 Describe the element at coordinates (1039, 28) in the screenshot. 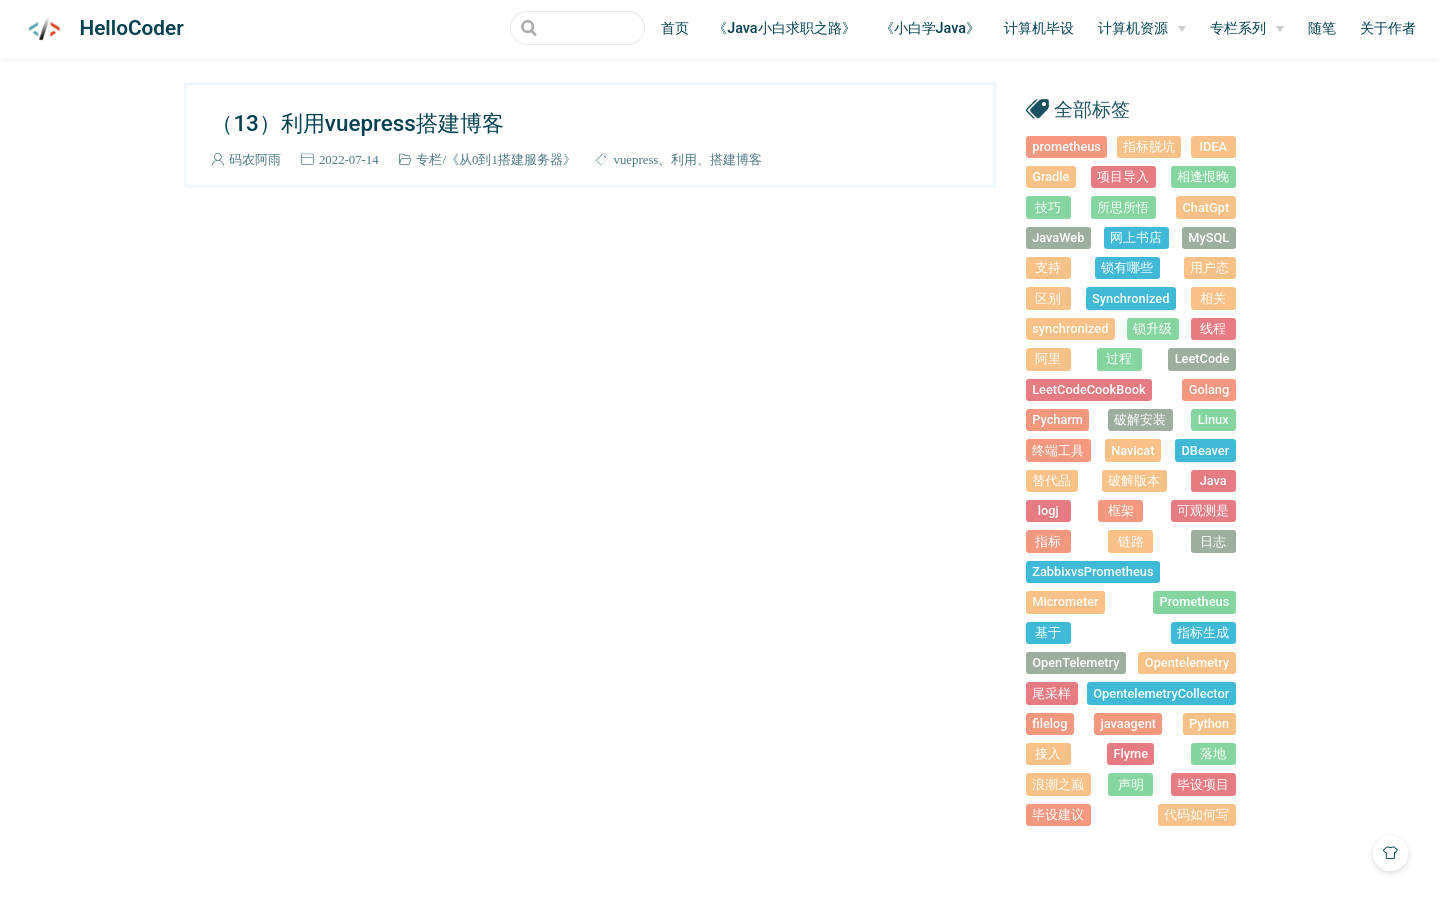

I see `计算机毕设` at that location.